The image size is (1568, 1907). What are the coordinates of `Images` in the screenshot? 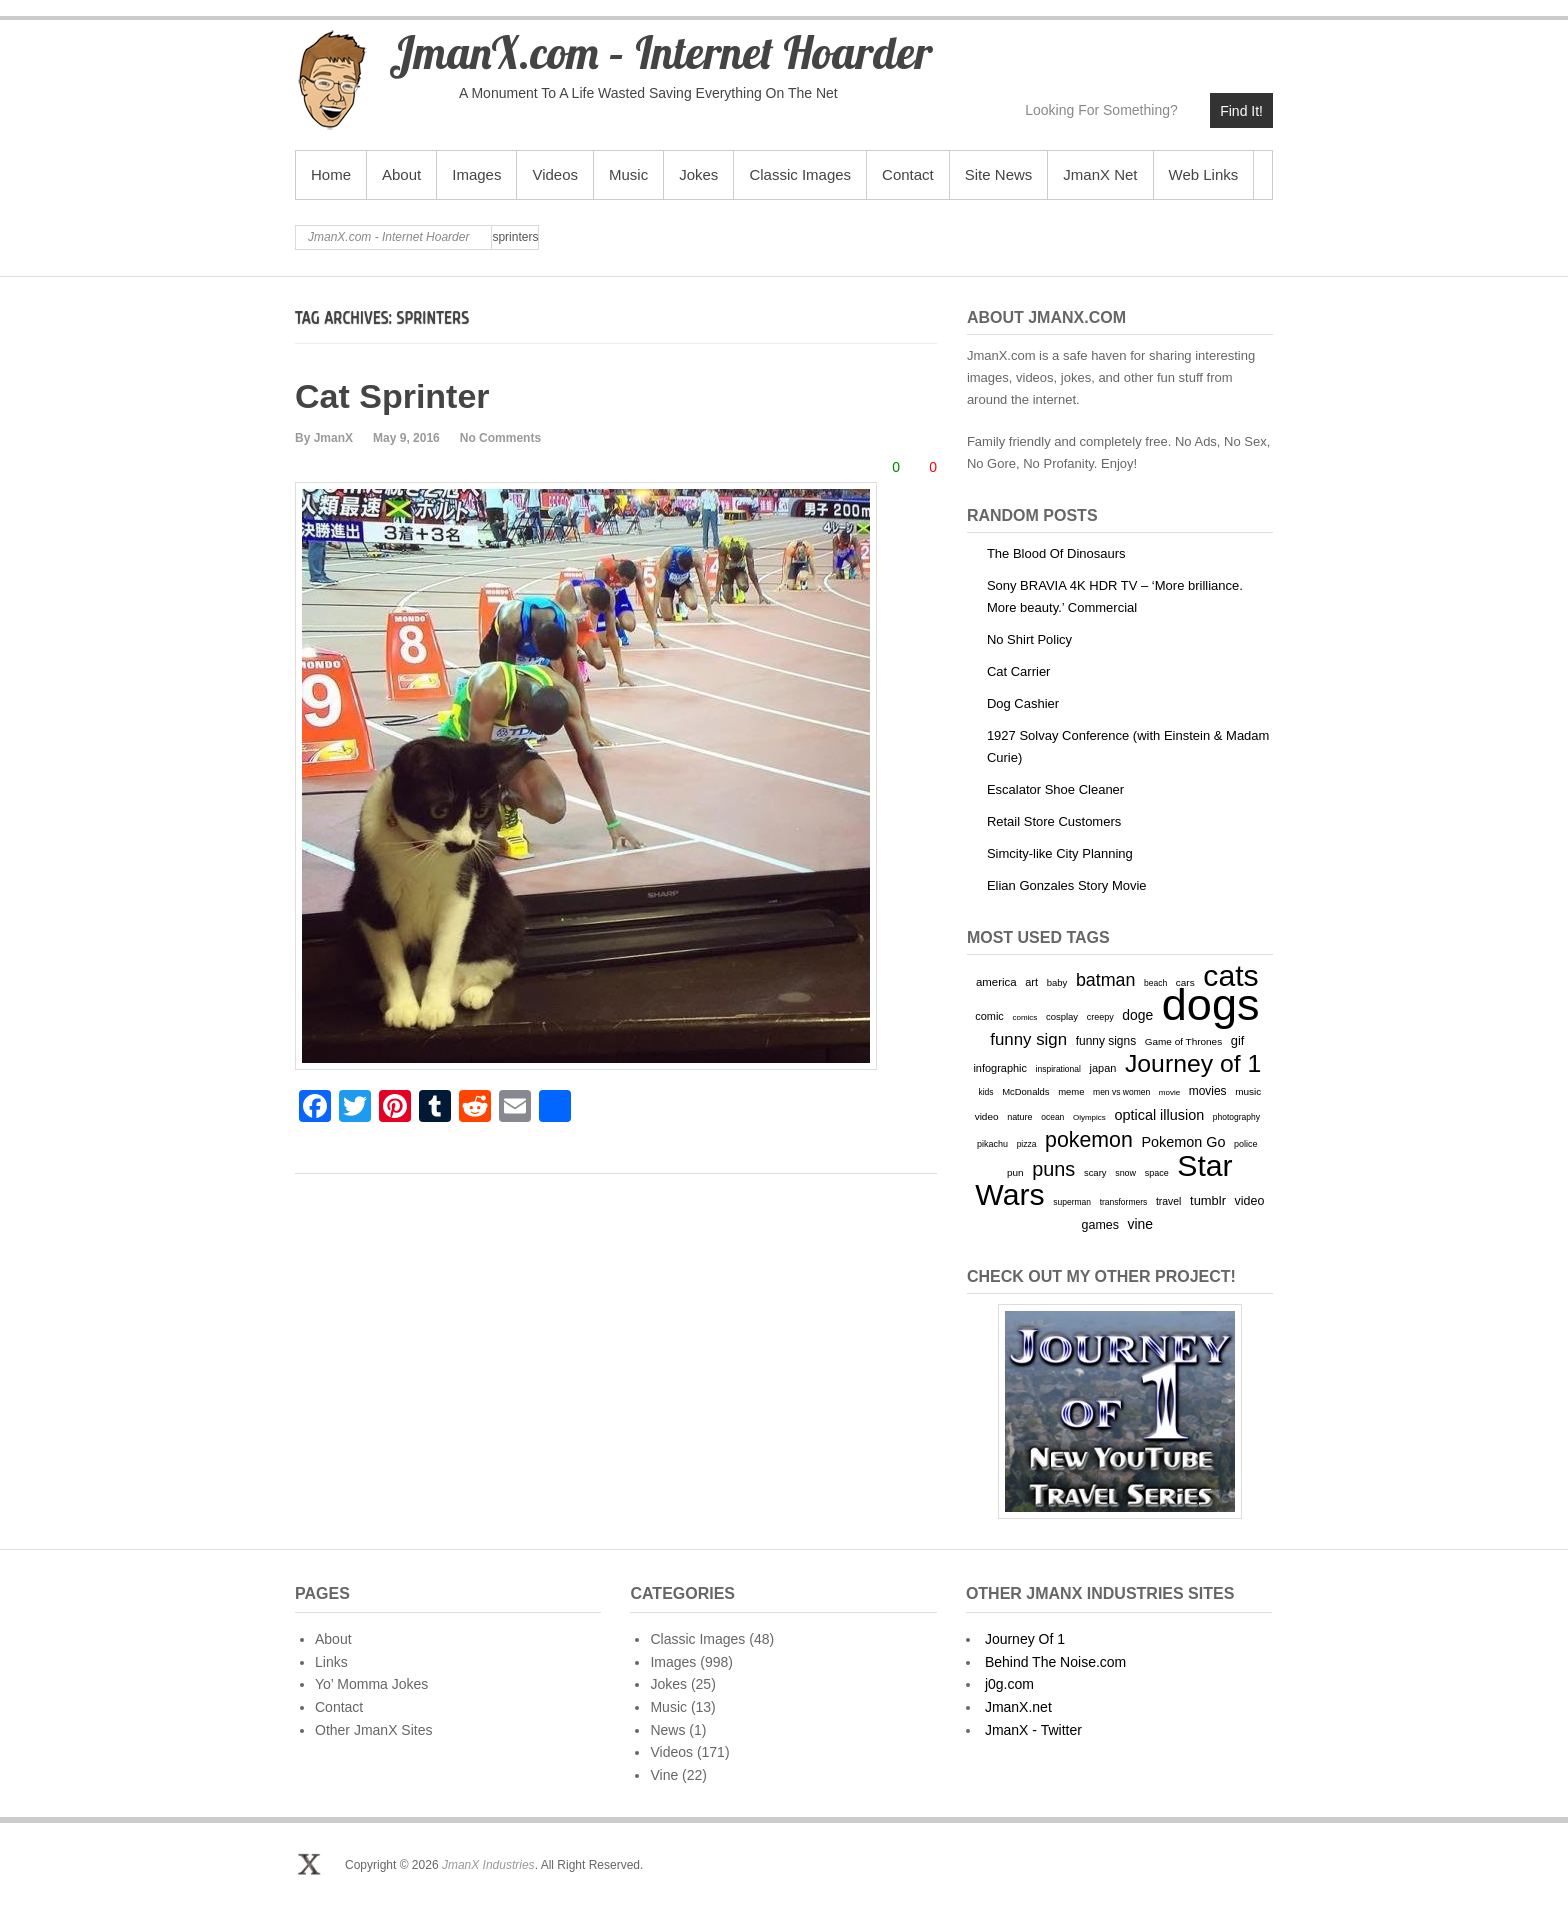 It's located at (476, 174).